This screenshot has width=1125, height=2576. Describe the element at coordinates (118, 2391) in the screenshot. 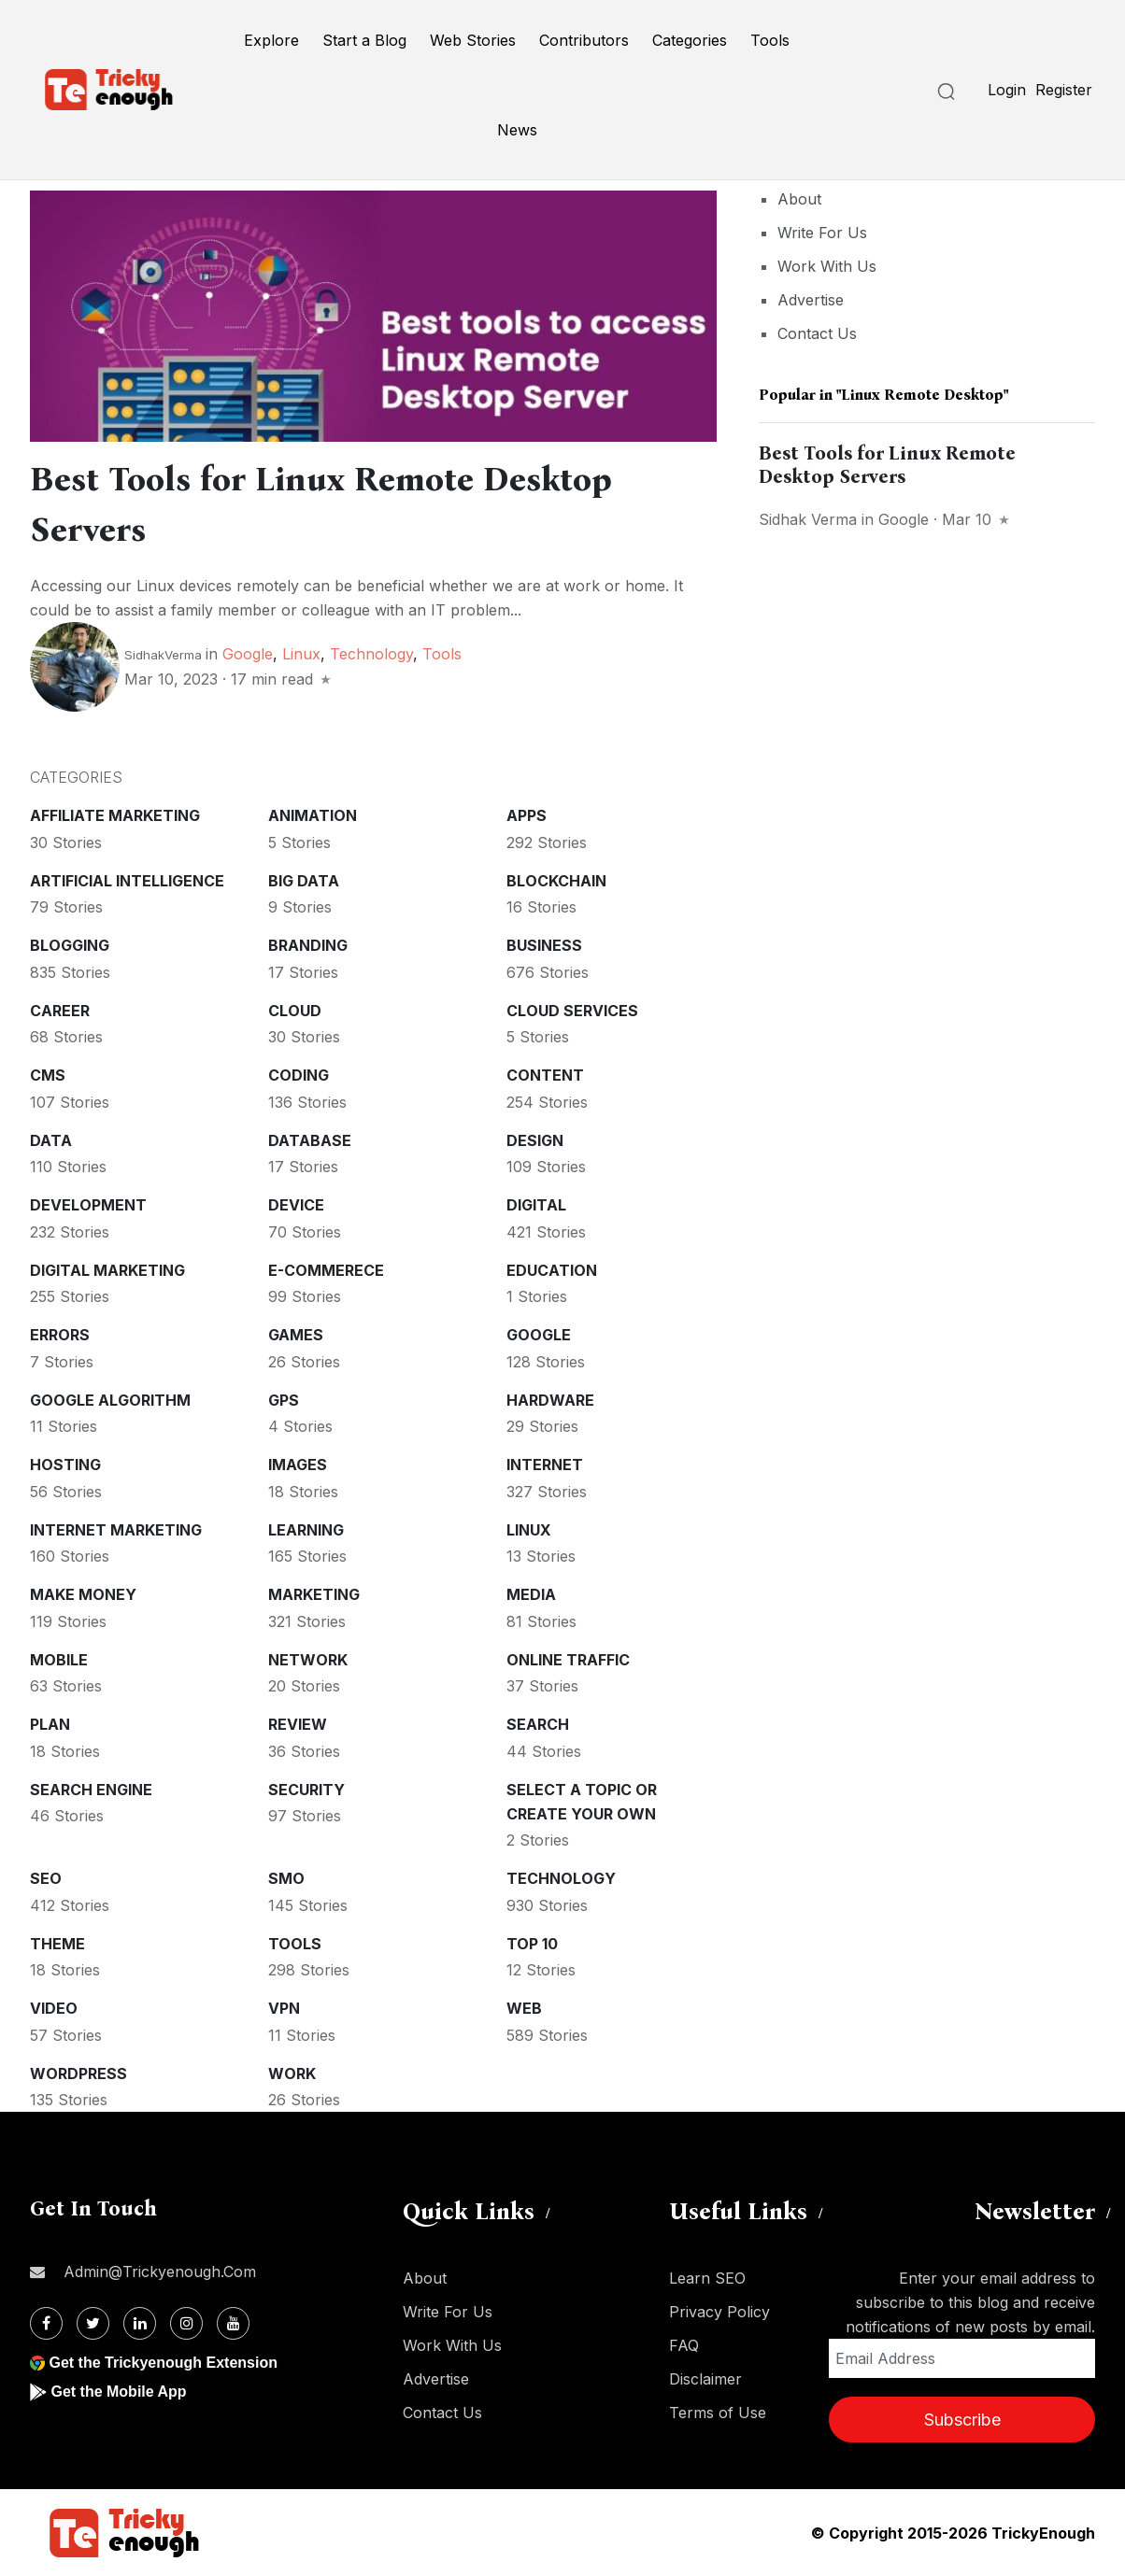

I see `Get the Mobile App` at that location.